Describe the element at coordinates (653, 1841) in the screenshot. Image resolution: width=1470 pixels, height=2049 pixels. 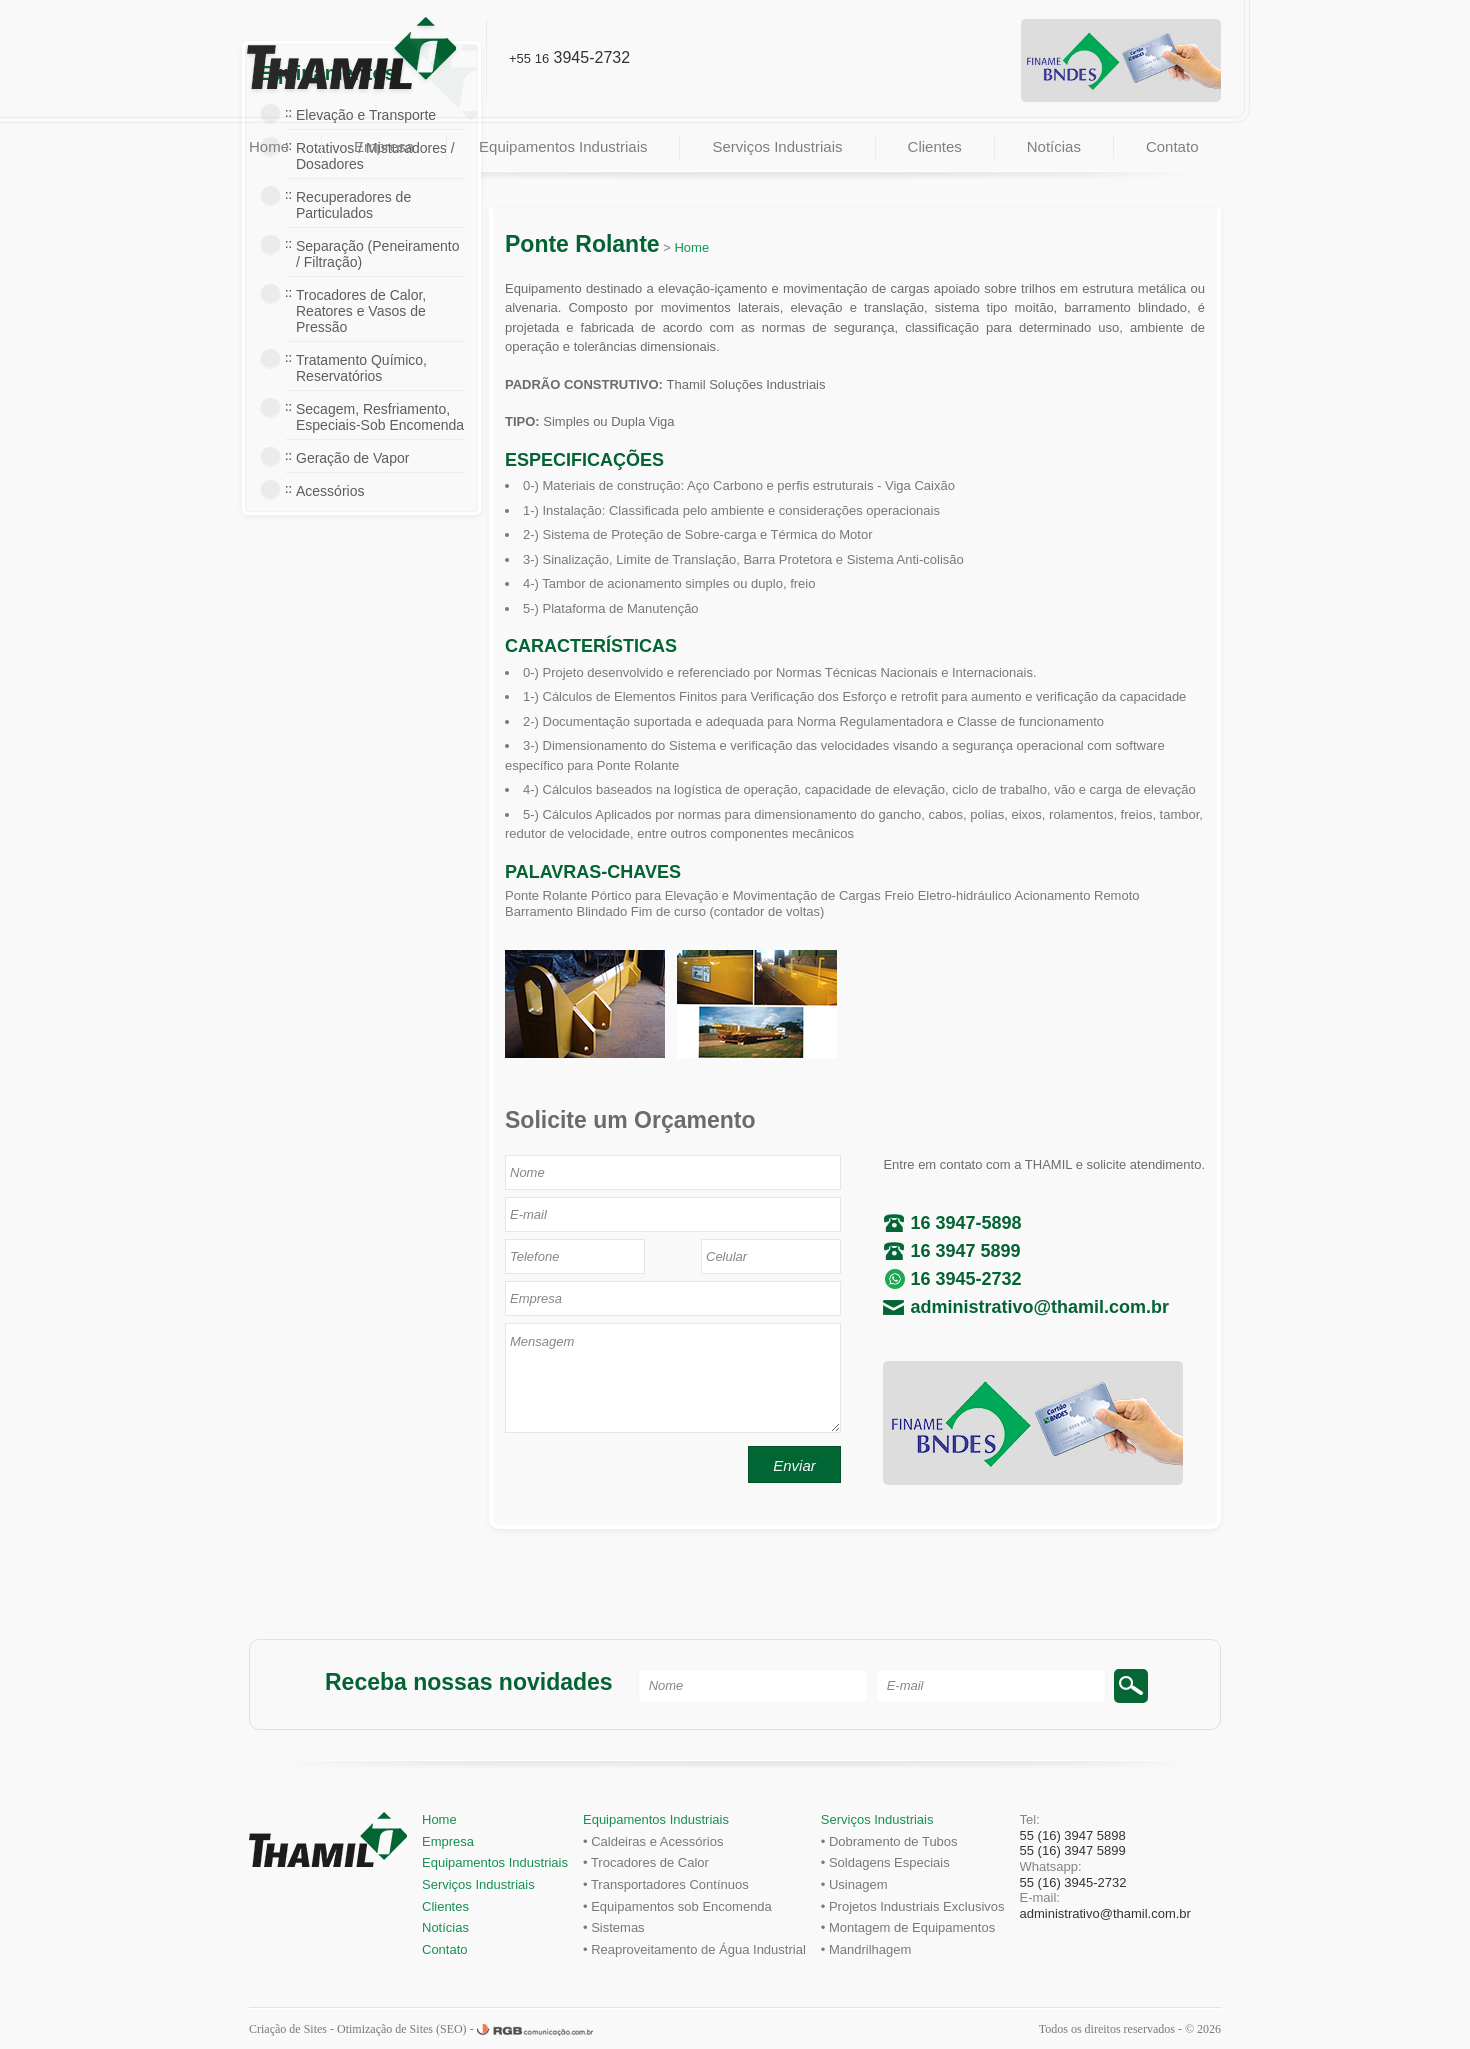
I see `• Caldeiras e Acessórios` at that location.